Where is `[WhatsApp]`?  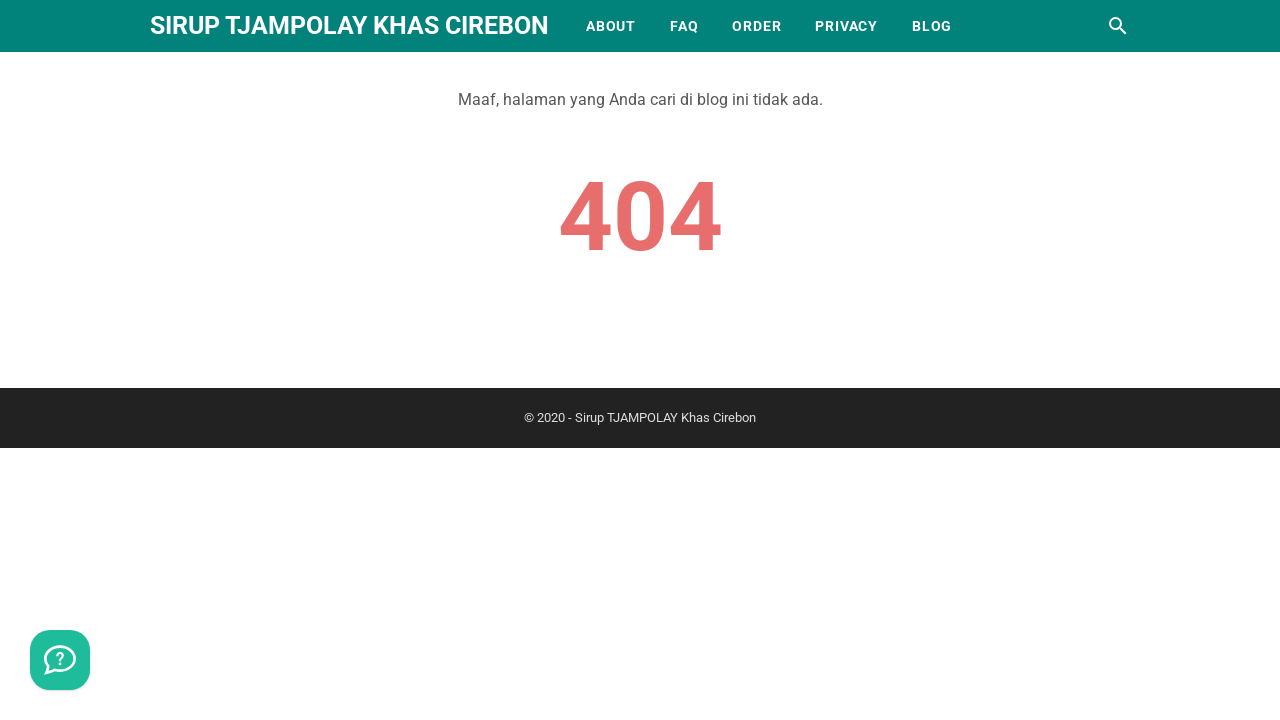
[WhatsApp] is located at coordinates (60, 660).